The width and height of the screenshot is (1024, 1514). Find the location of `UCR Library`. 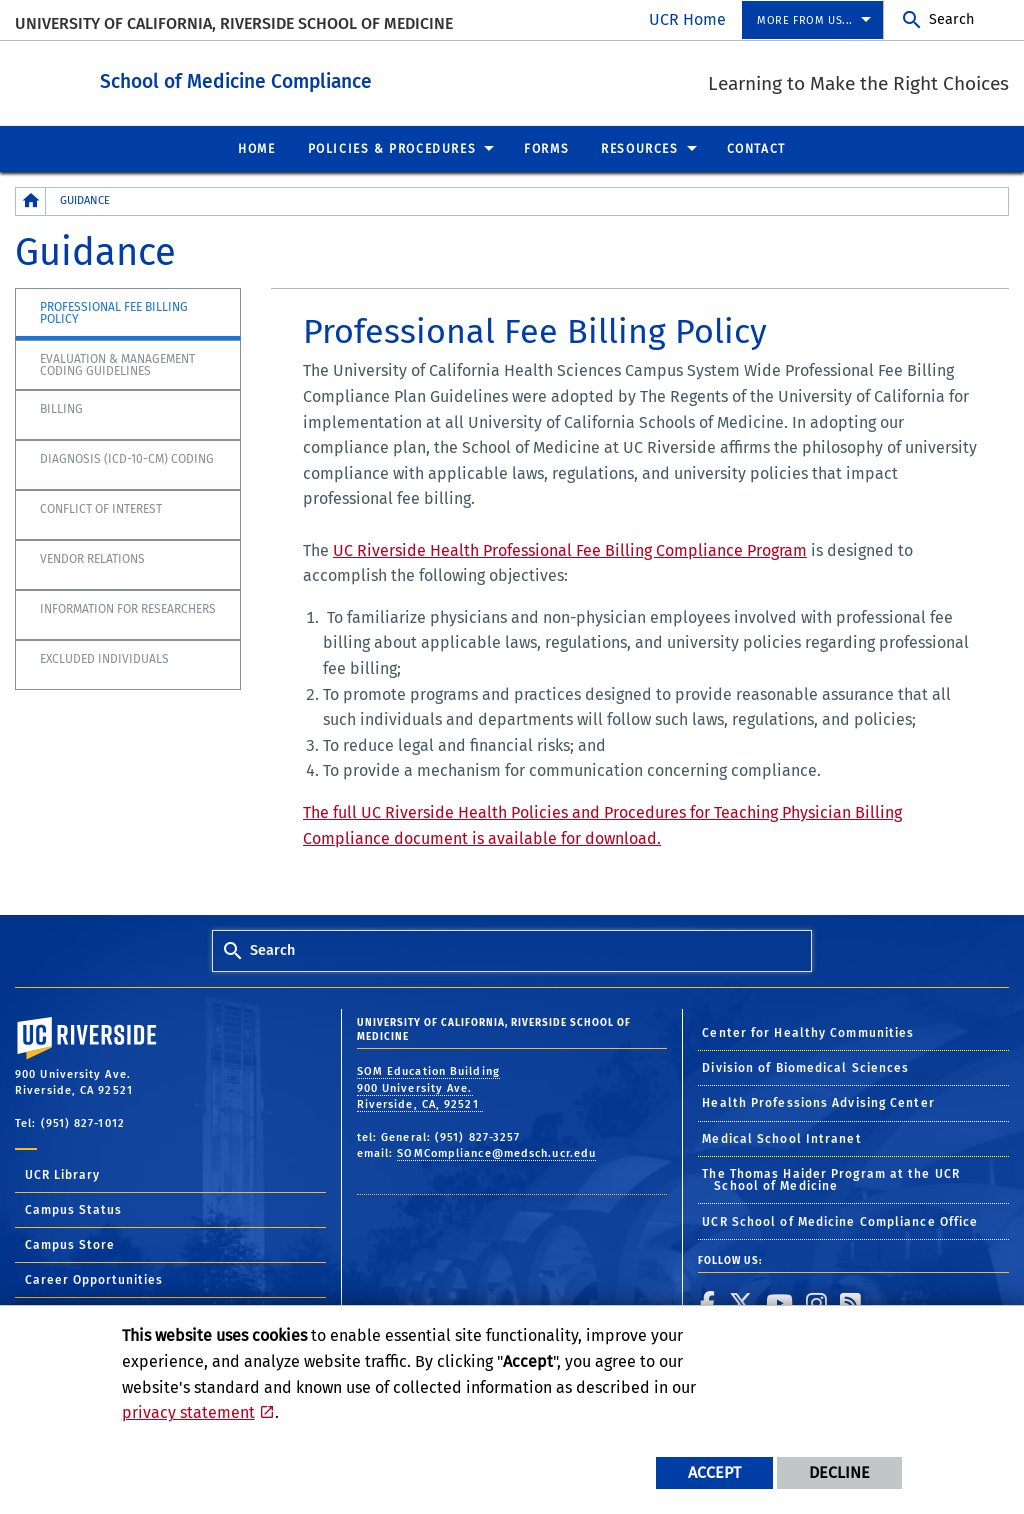

UCR Library is located at coordinates (62, 1174).